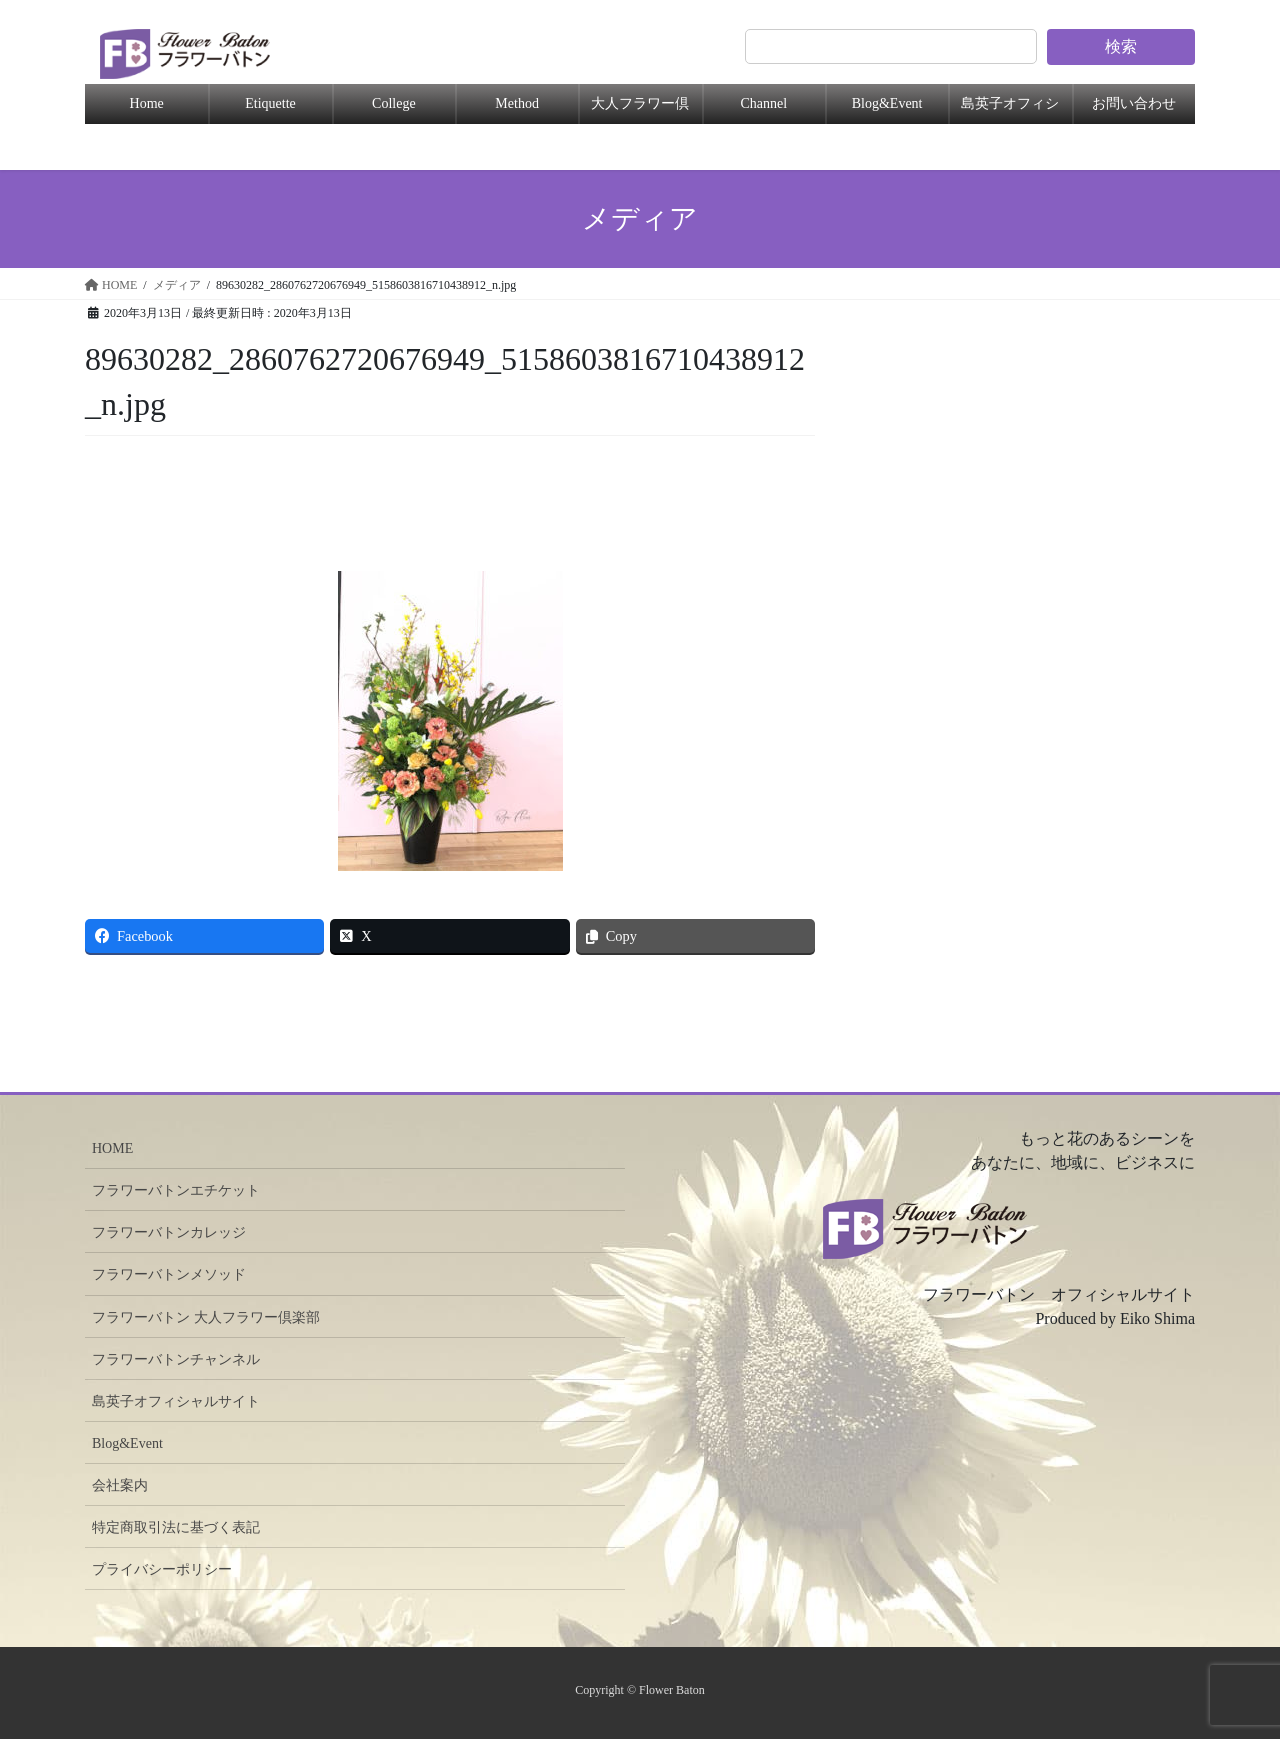 The height and width of the screenshot is (1739, 1280). What do you see at coordinates (887, 103) in the screenshot?
I see `Blog&Event` at bounding box center [887, 103].